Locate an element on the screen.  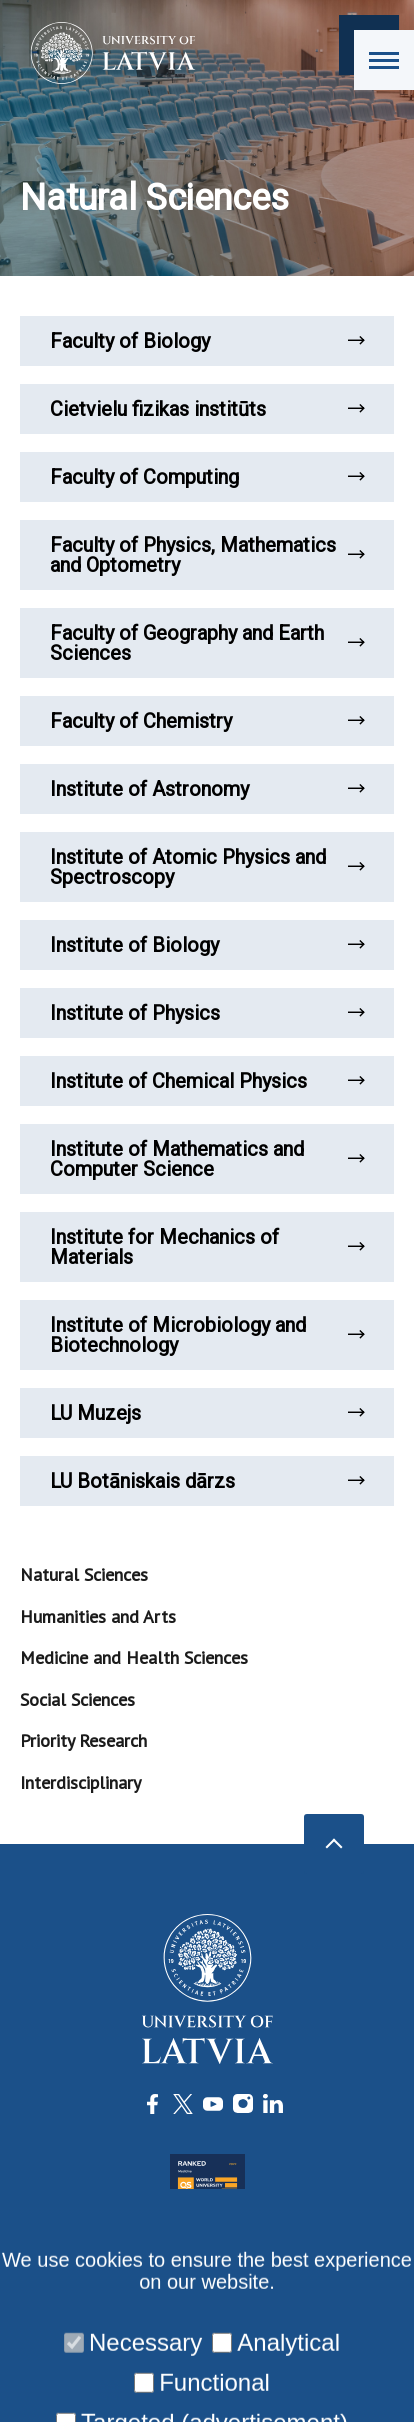
Institute of Physics is located at coordinates (207, 1013).